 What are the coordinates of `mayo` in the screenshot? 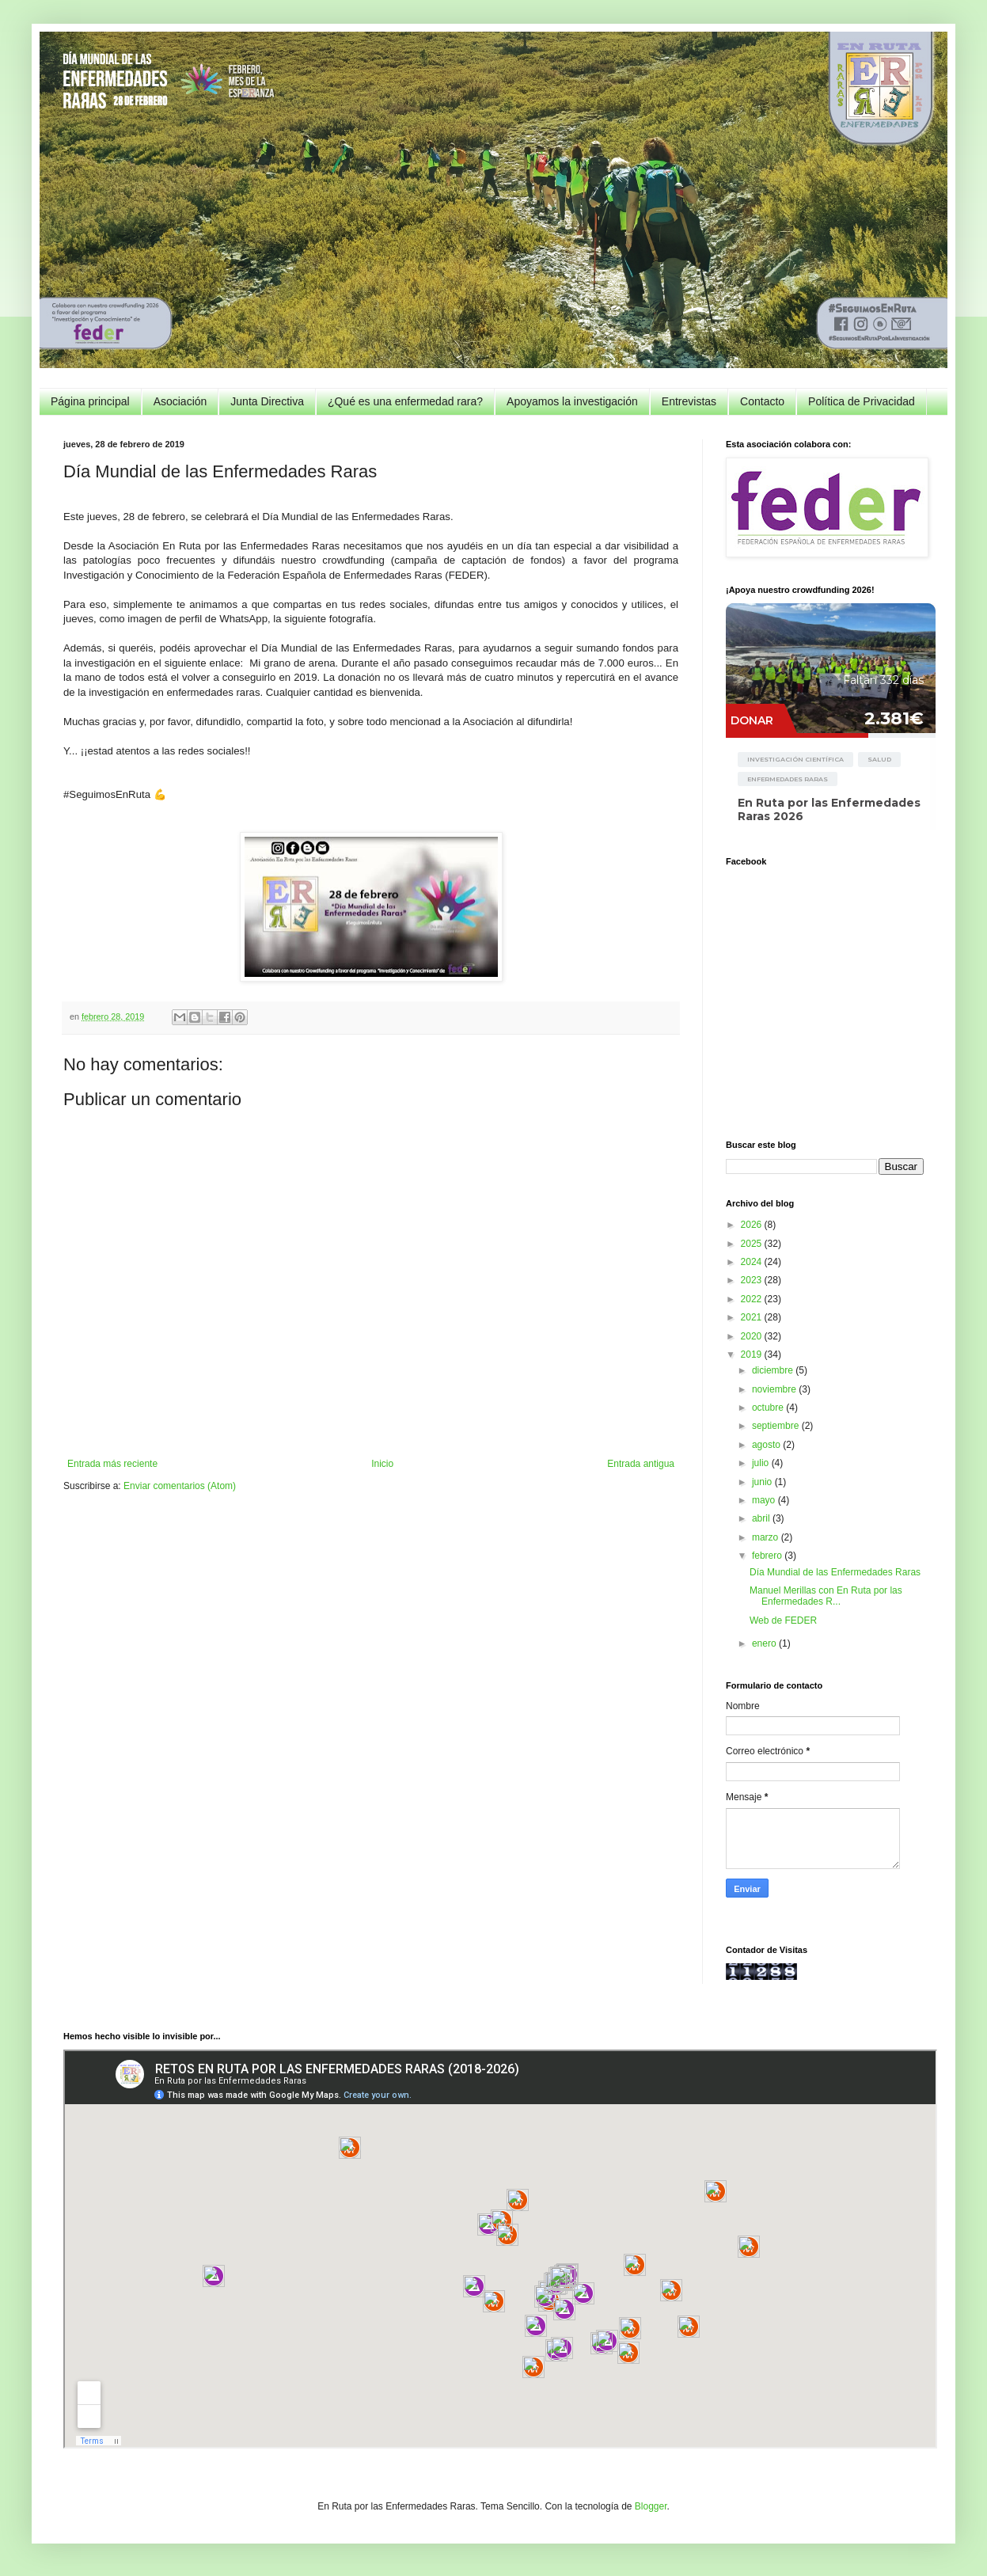 It's located at (765, 1500).